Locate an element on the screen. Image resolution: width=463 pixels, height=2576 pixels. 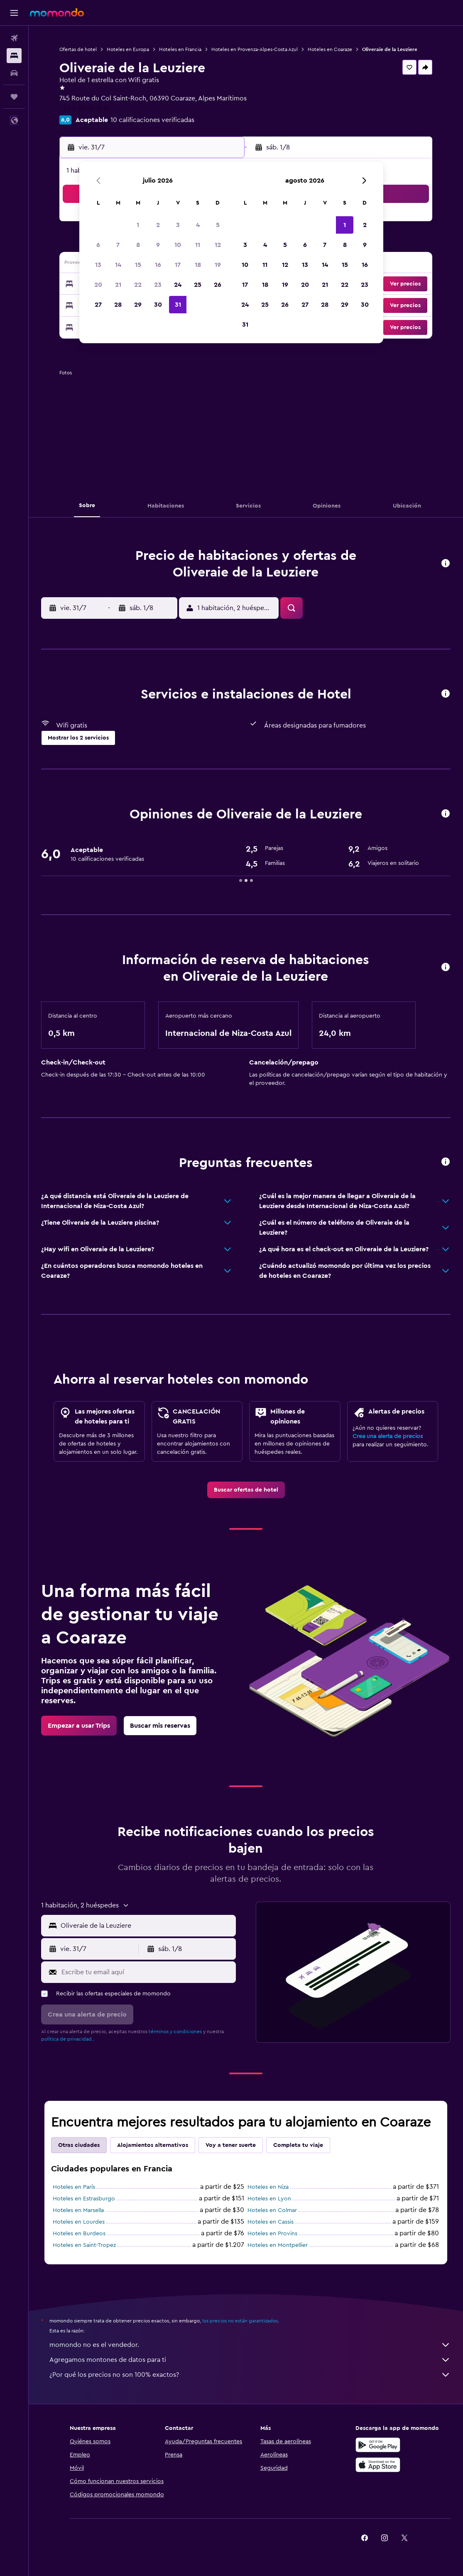
5 [button] is located at coordinates (218, 225).